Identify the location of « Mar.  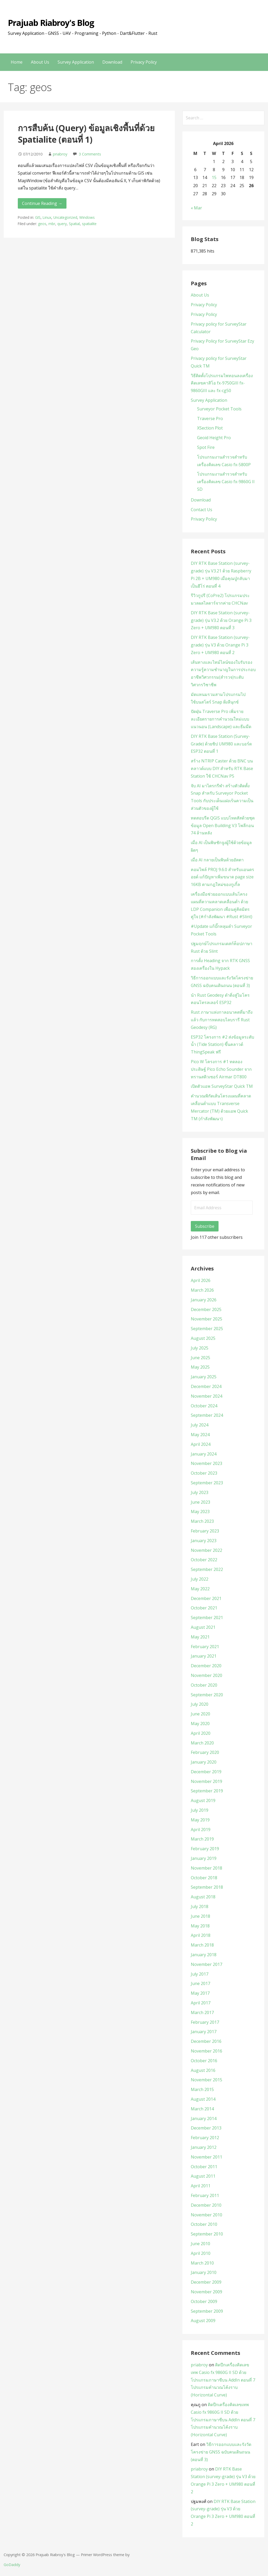
(196, 208).